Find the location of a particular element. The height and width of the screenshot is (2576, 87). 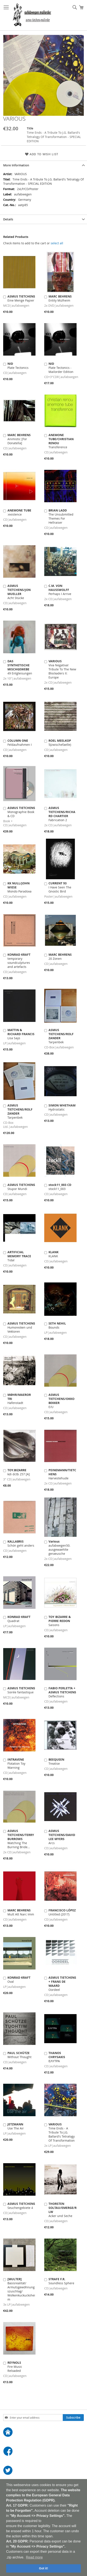

Animistic [For Donatella] is located at coordinates (19, 439).